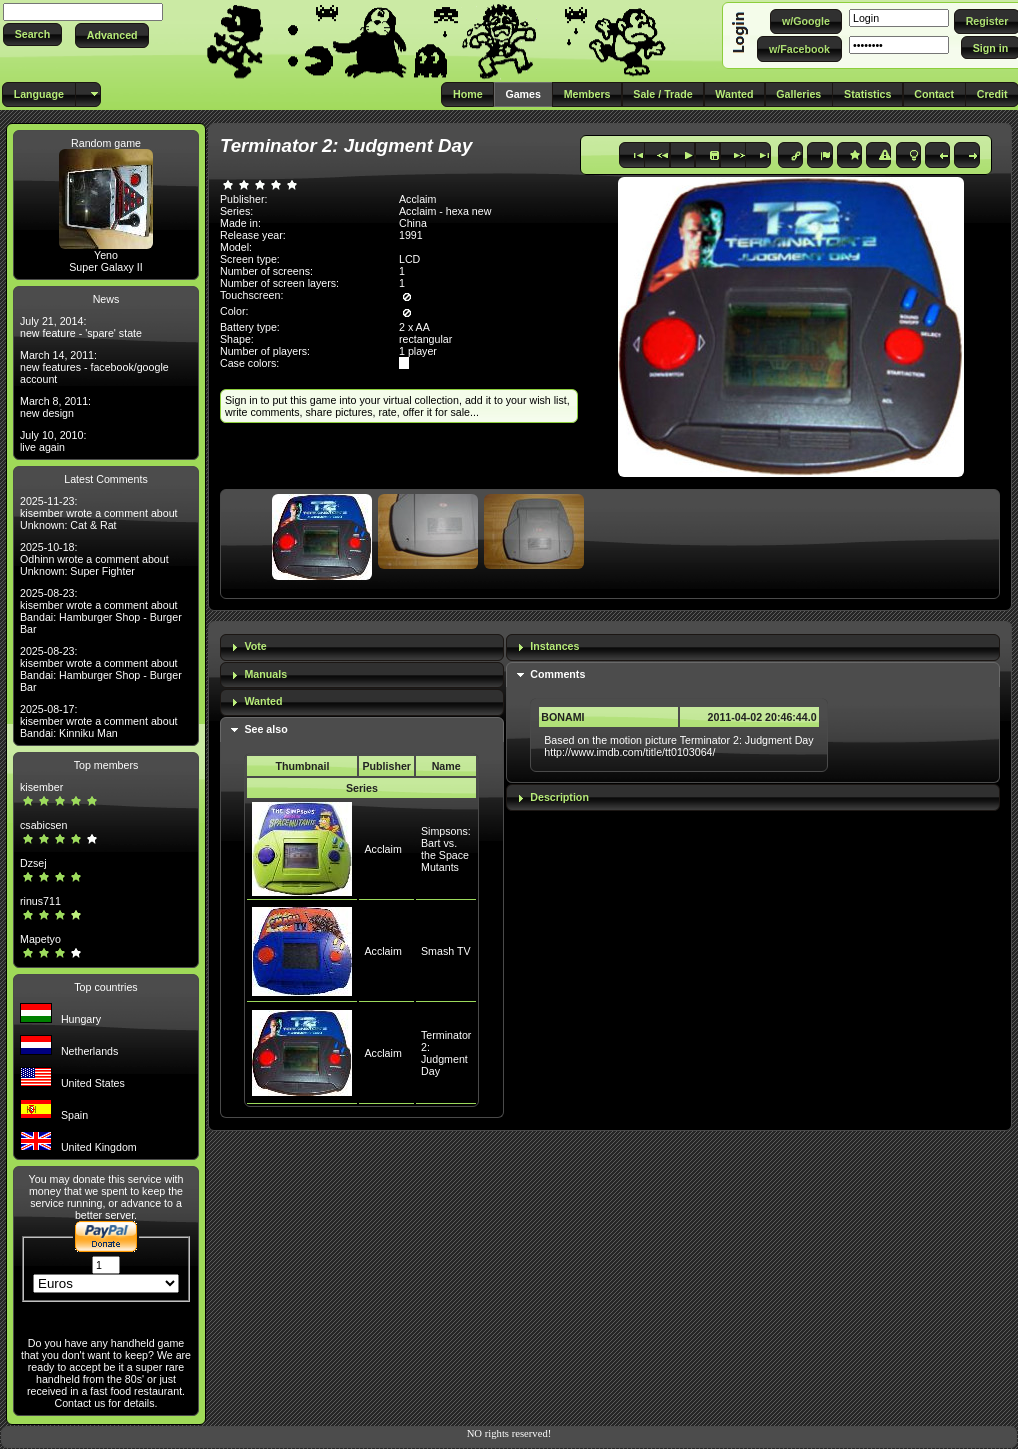  What do you see at coordinates (81, 327) in the screenshot?
I see `July 21, 2014: new feature - 'spare' state` at bounding box center [81, 327].